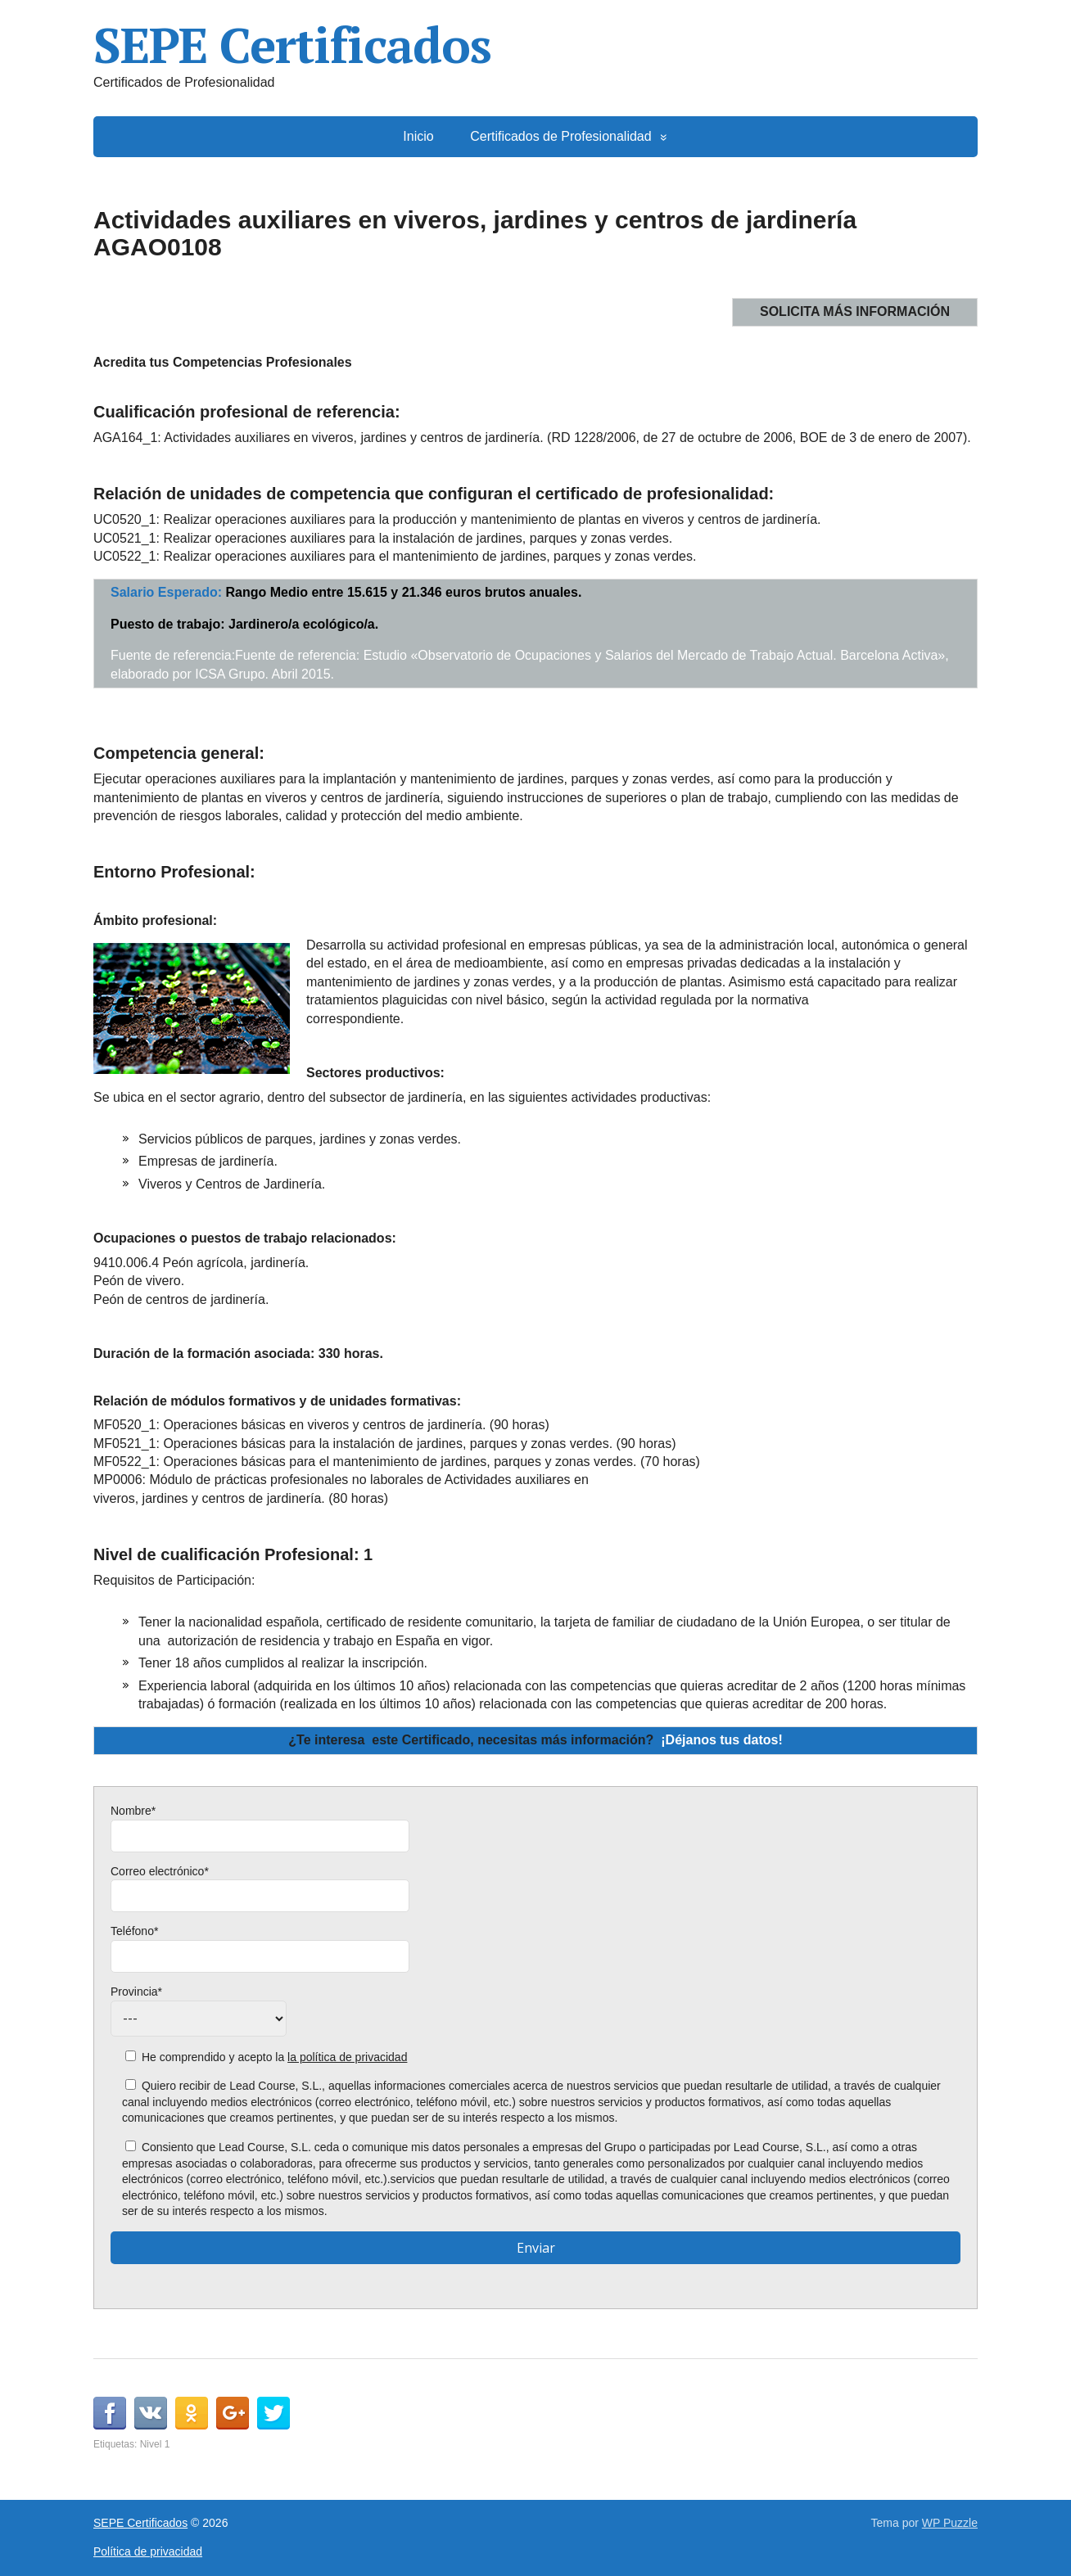  What do you see at coordinates (147, 2551) in the screenshot?
I see `Política de privacidad` at bounding box center [147, 2551].